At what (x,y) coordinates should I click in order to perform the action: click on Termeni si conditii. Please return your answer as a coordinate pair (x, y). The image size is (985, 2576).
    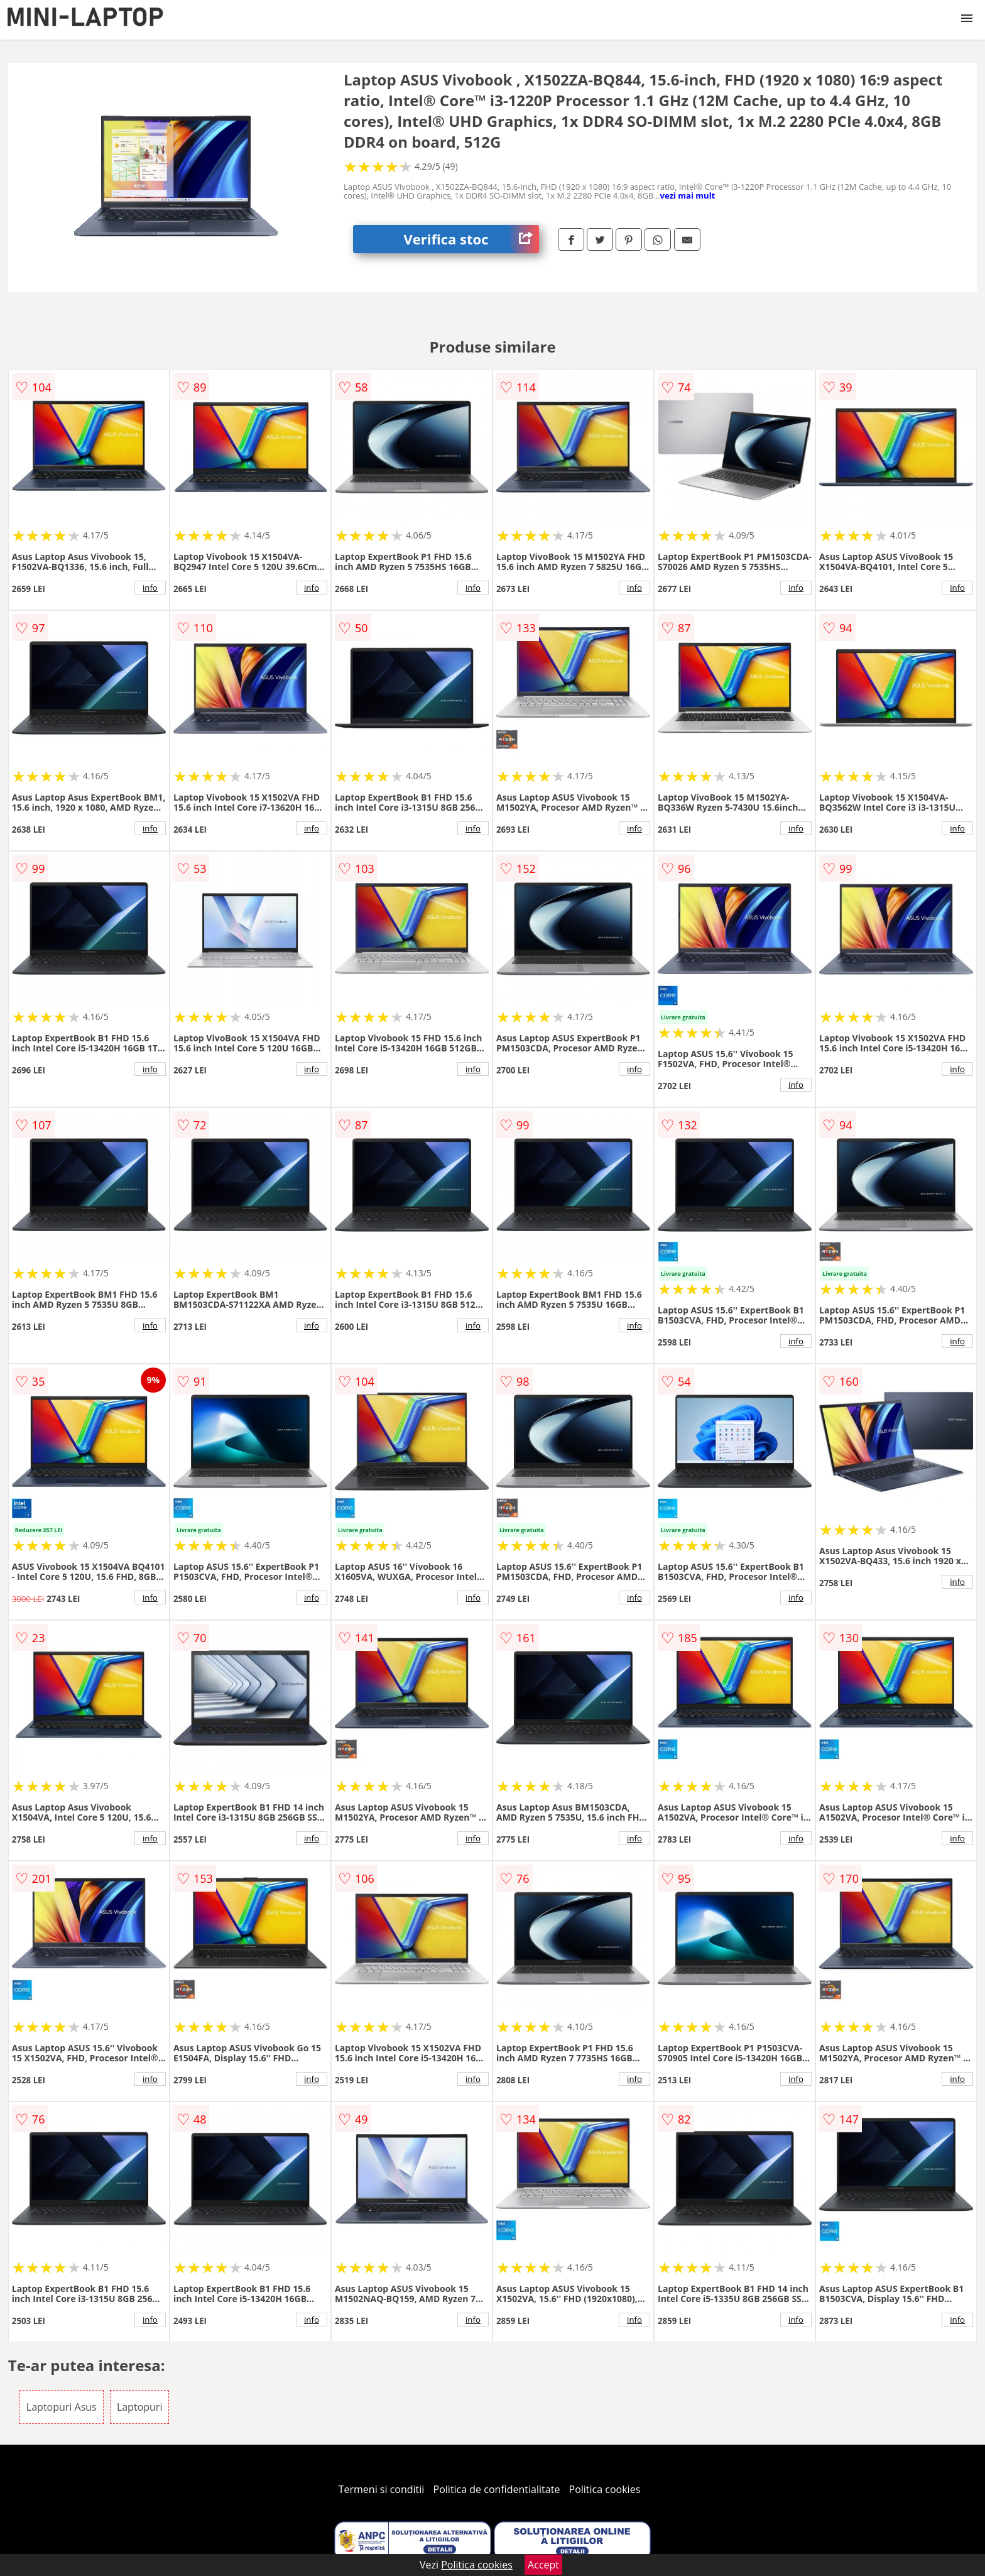
    Looking at the image, I should click on (382, 2489).